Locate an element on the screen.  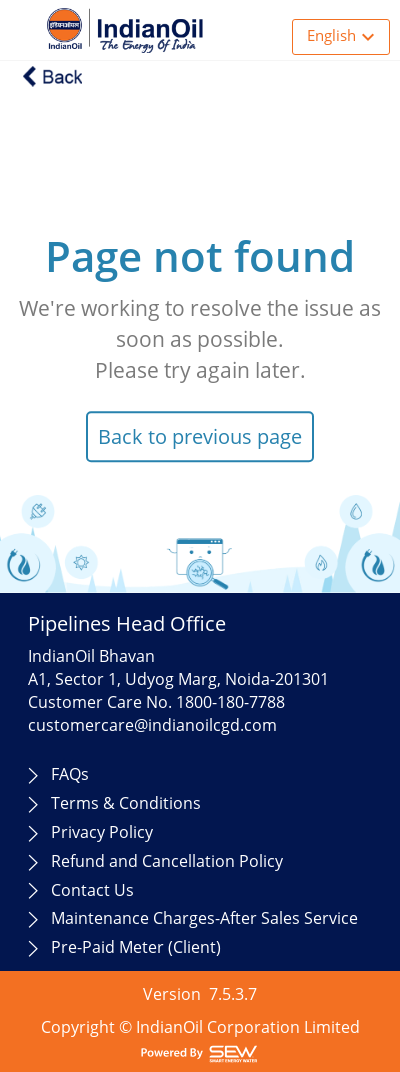
FAQs is located at coordinates (70, 774).